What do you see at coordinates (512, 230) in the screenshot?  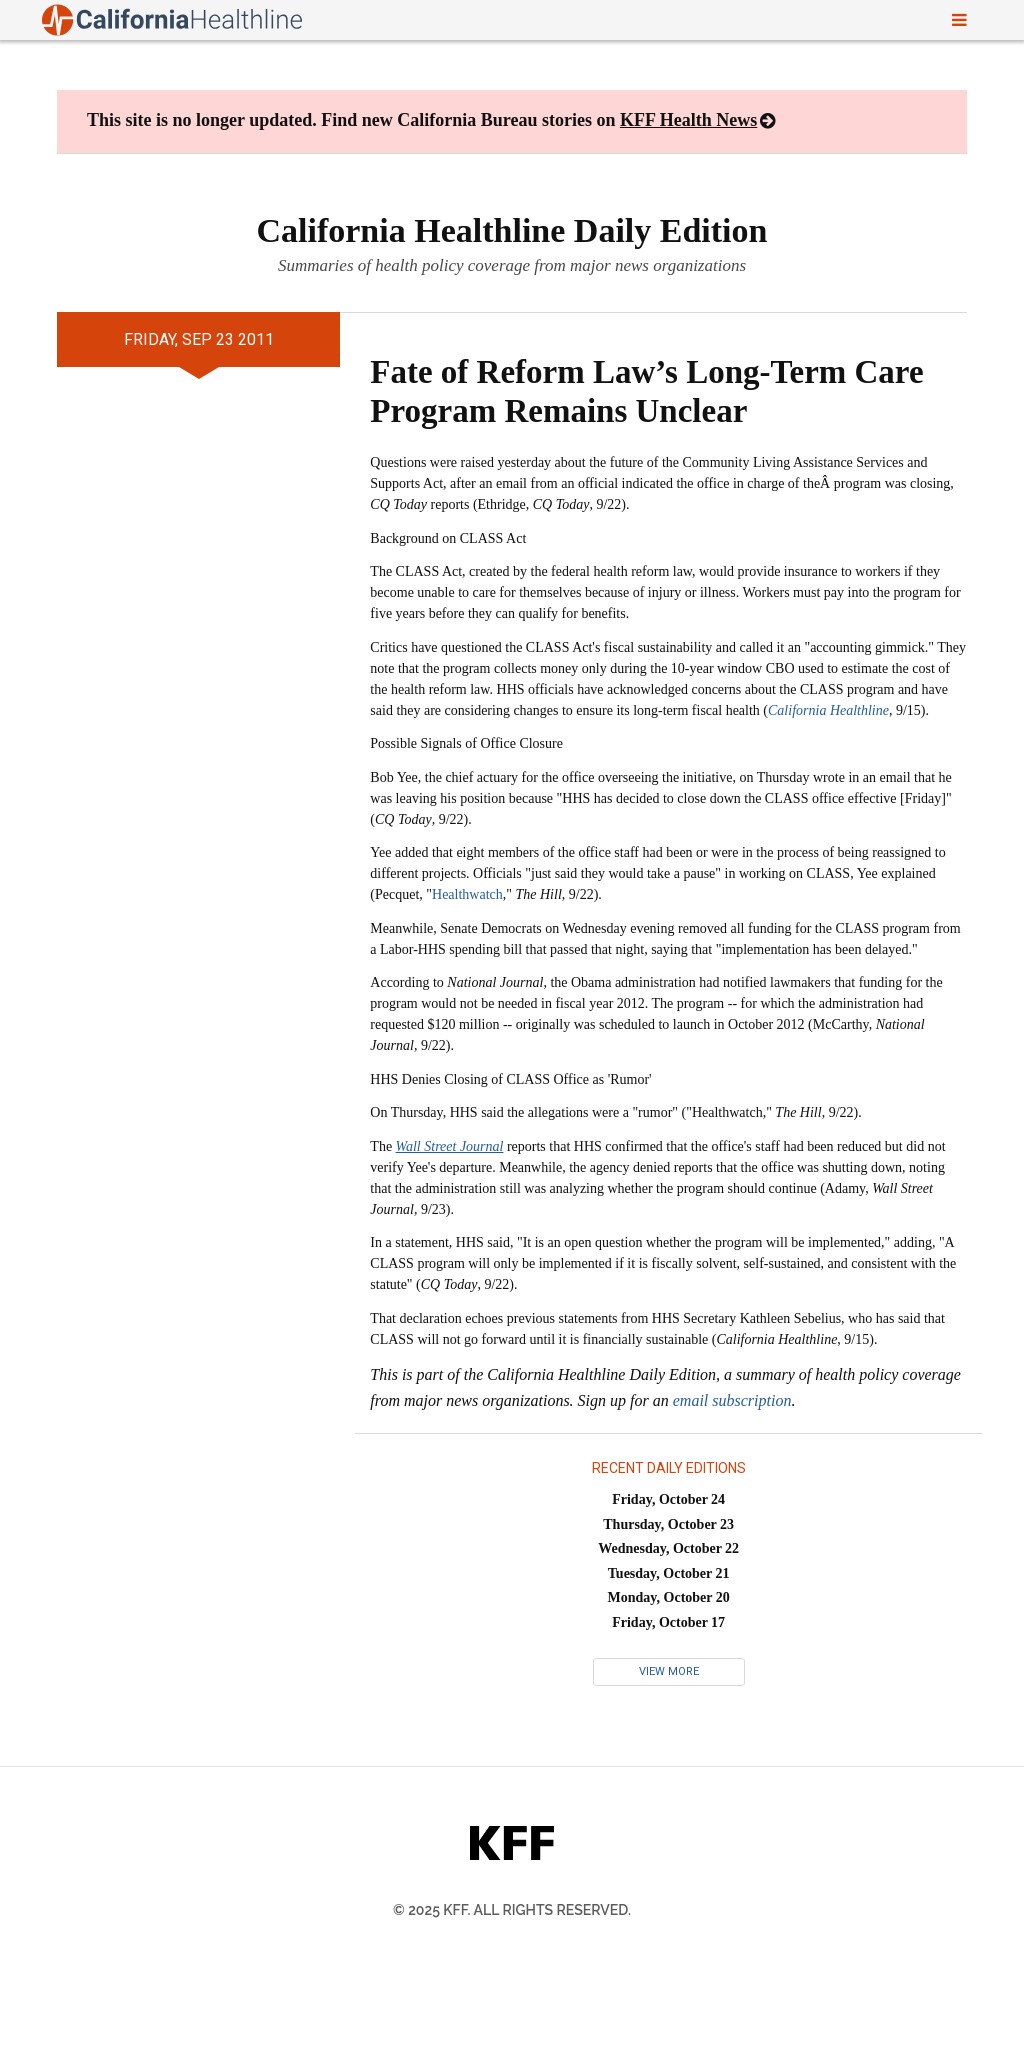 I see `California Healthline Daily Edition` at bounding box center [512, 230].